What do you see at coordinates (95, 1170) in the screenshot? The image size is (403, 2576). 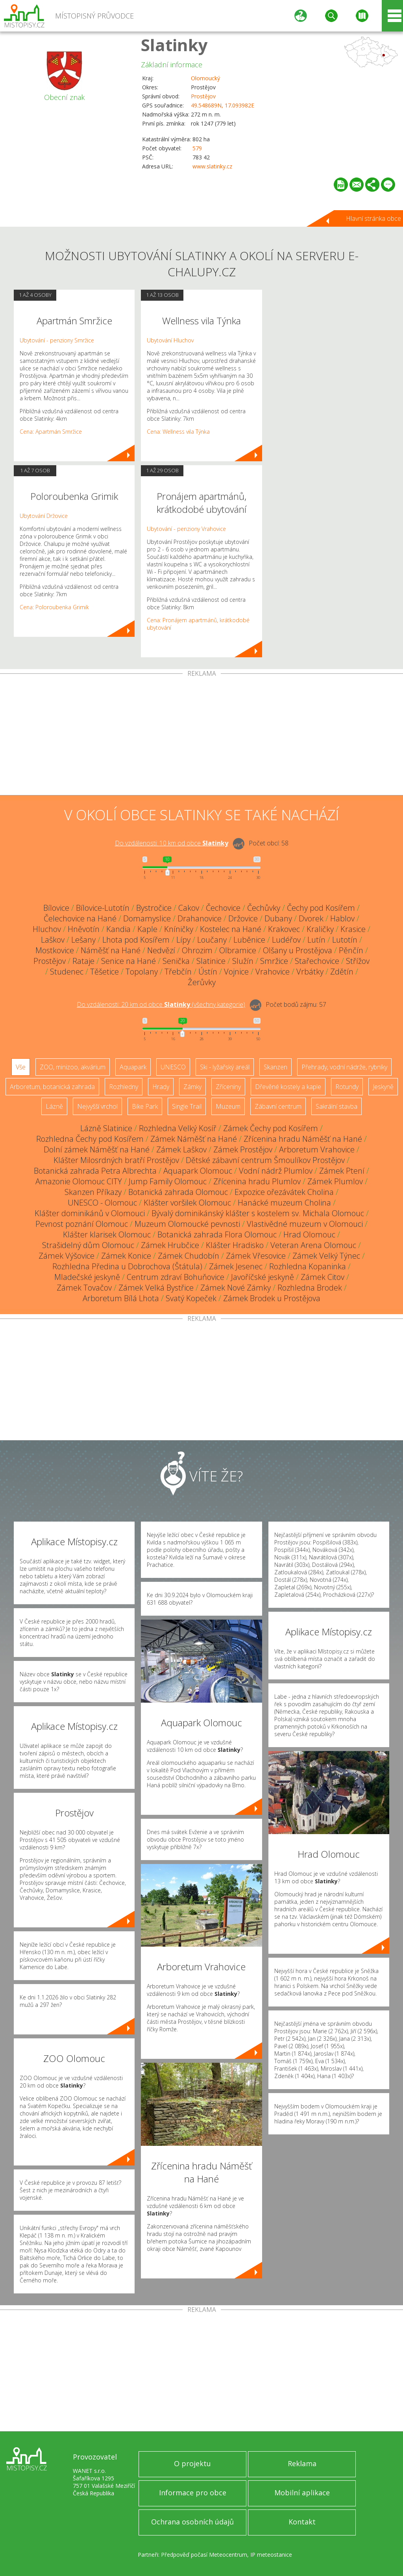 I see `Botanická zahrada Petra Albrechta` at bounding box center [95, 1170].